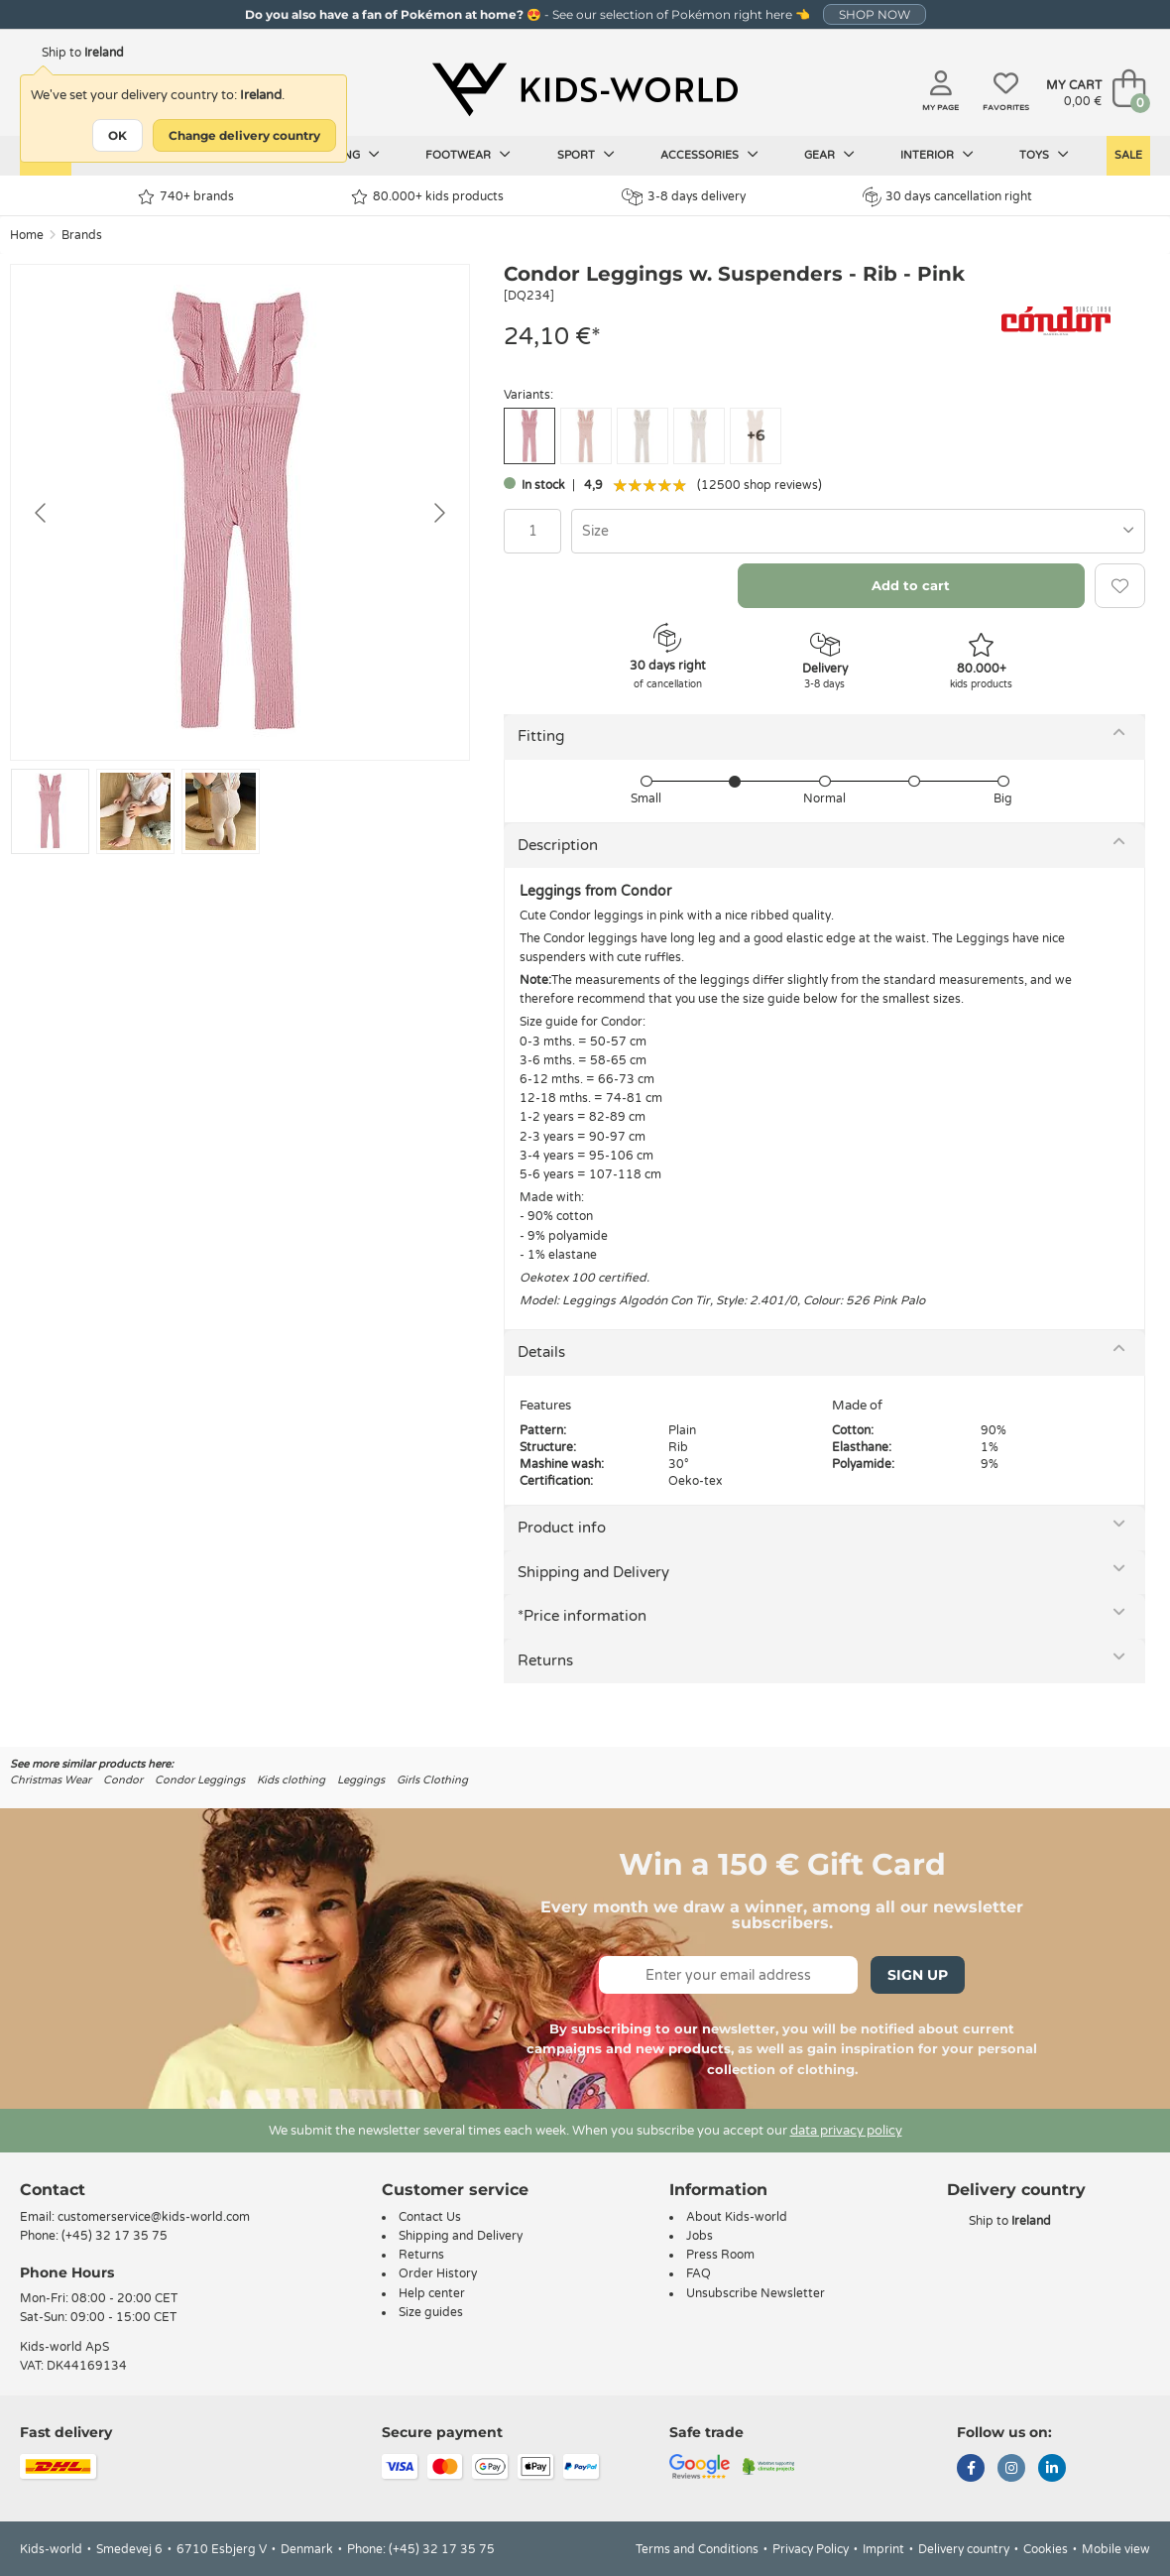  Describe the element at coordinates (27, 235) in the screenshot. I see `Home` at that location.